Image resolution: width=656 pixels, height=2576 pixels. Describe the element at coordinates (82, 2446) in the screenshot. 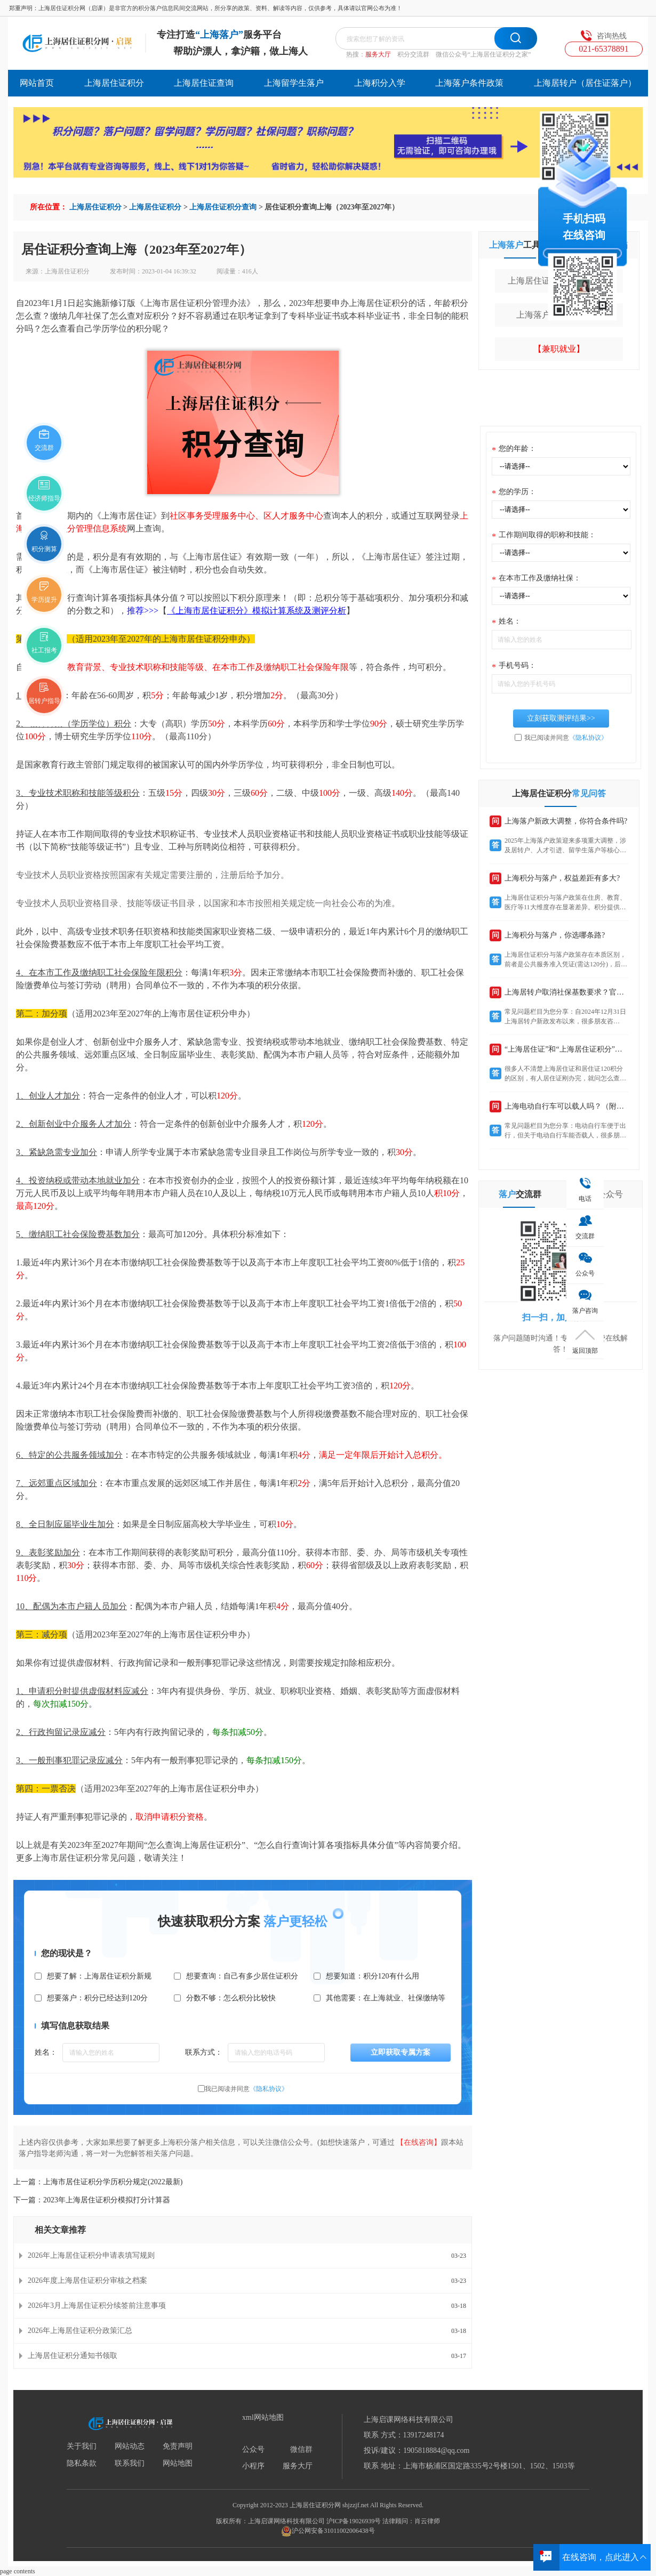

I see `关于我们` at that location.